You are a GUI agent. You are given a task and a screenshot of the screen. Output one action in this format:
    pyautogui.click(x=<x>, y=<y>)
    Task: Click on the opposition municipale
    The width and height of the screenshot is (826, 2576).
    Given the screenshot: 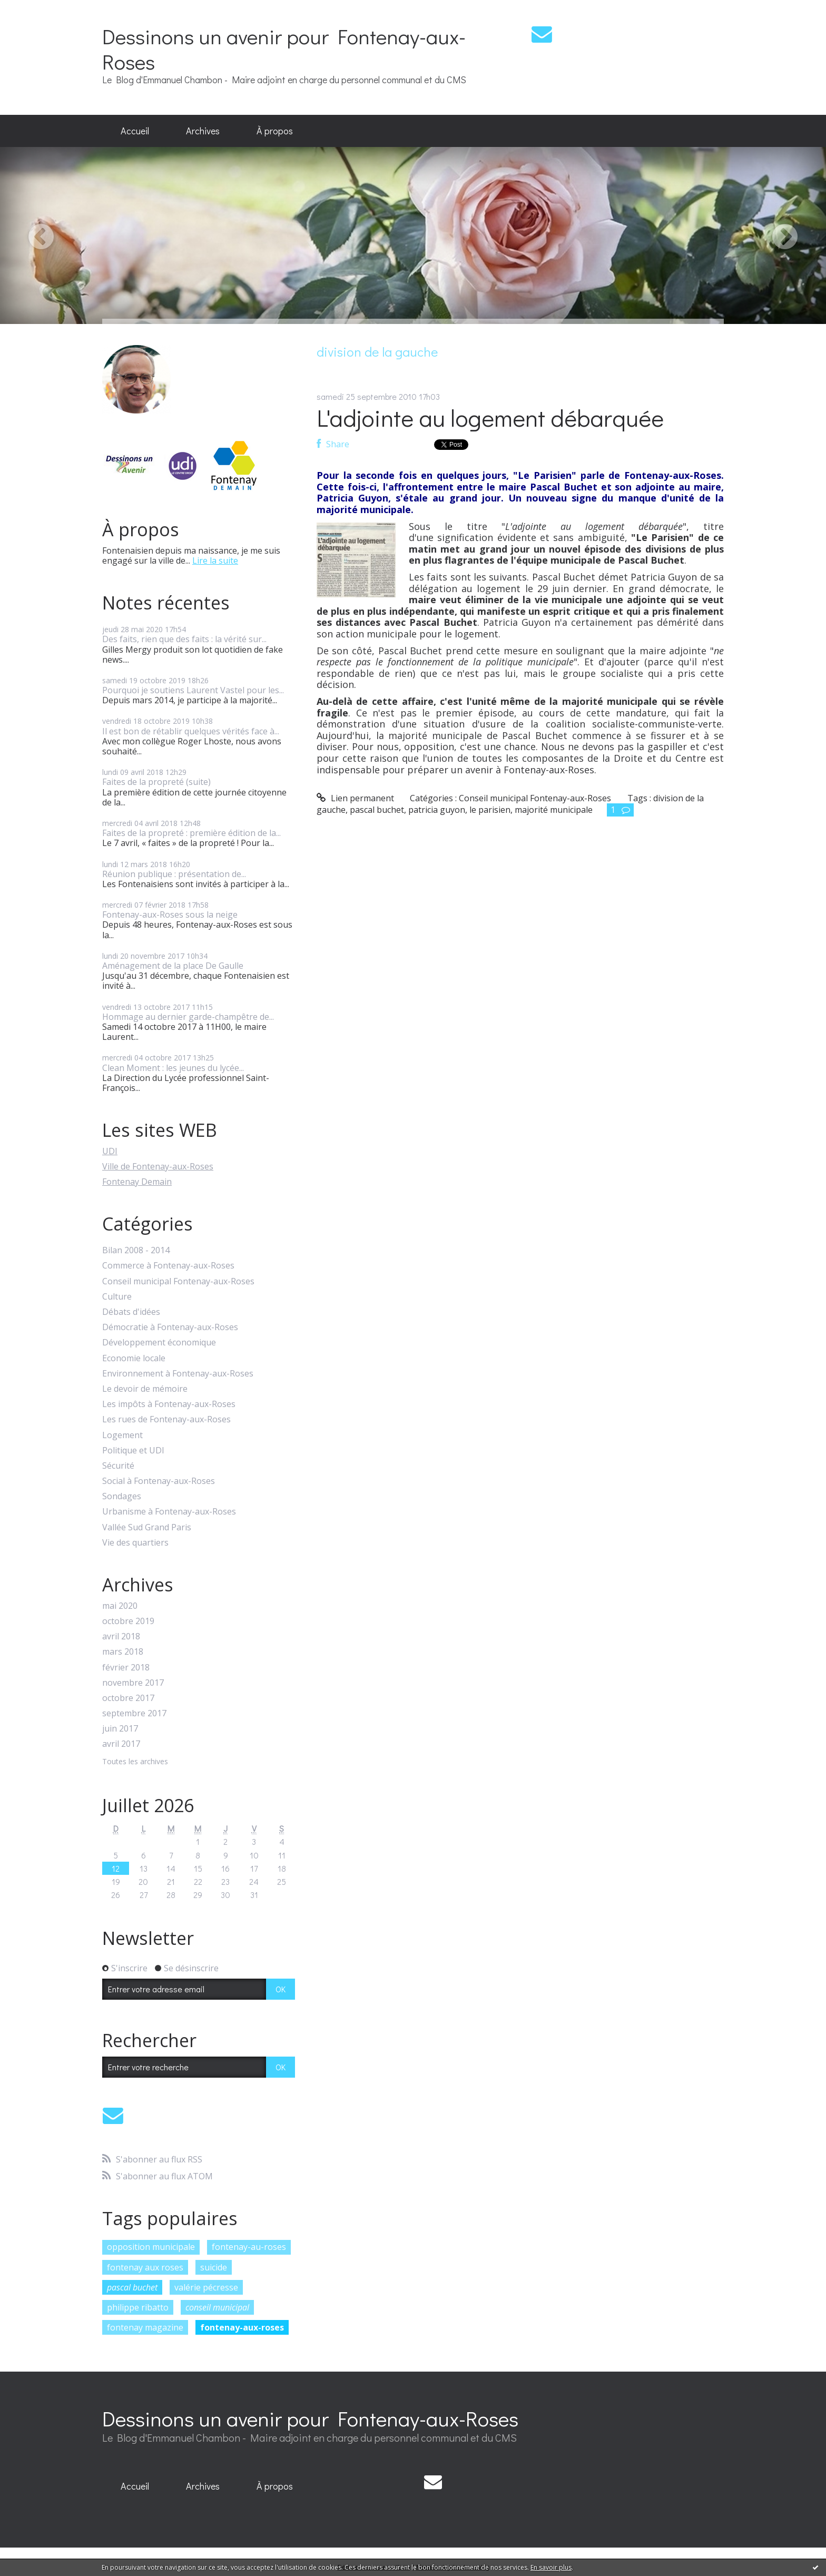 What is the action you would take?
    pyautogui.click(x=151, y=2247)
    